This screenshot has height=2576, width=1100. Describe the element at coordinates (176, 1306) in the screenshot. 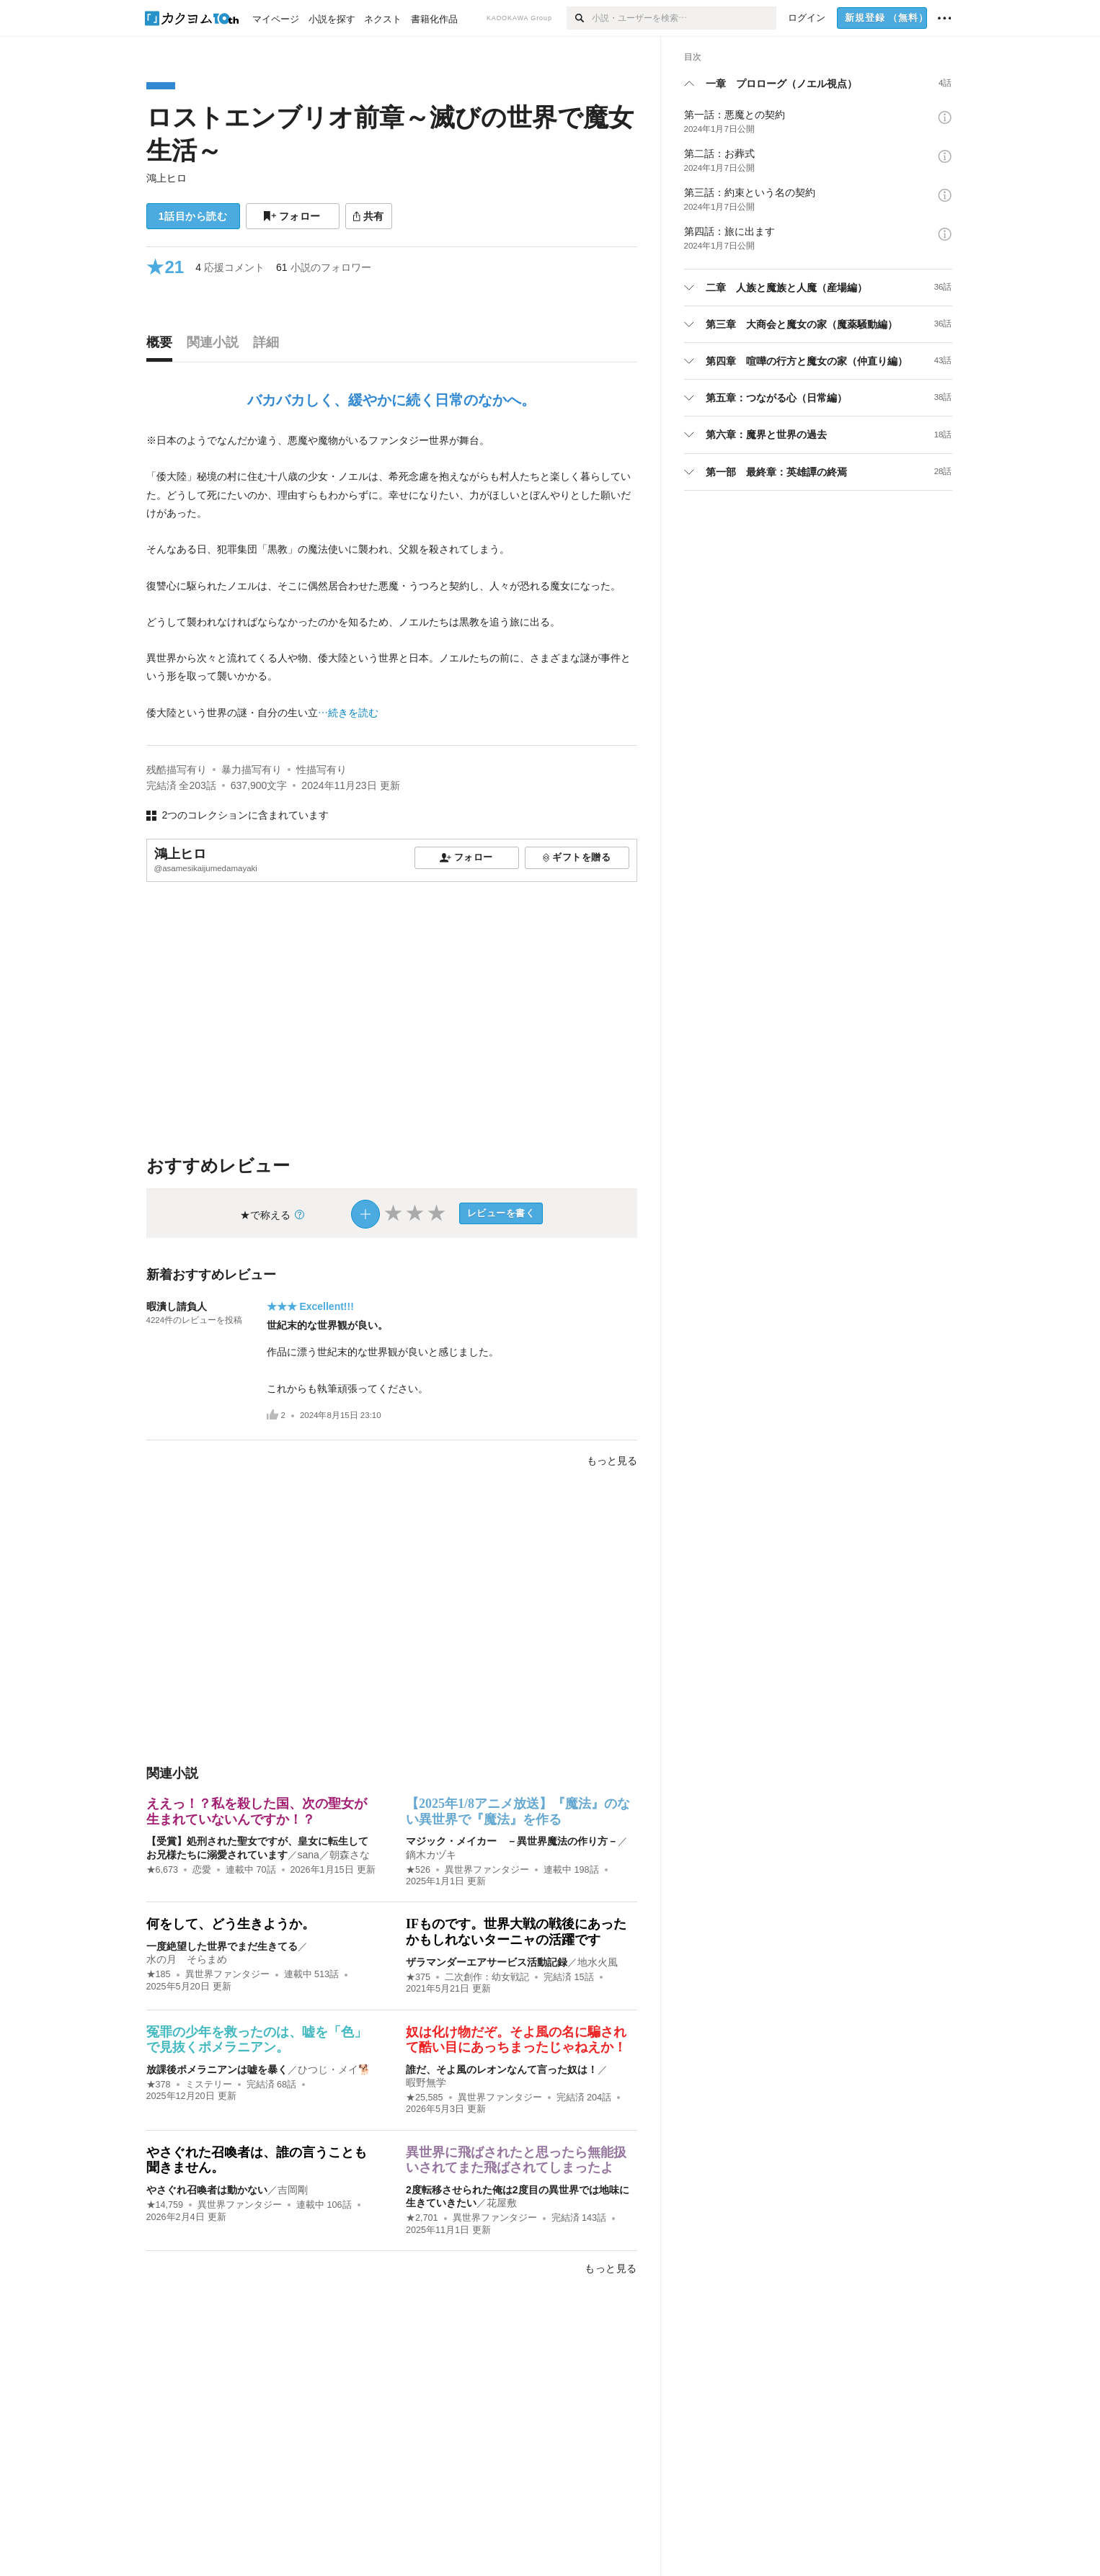

I see `暇潰し請負人` at that location.